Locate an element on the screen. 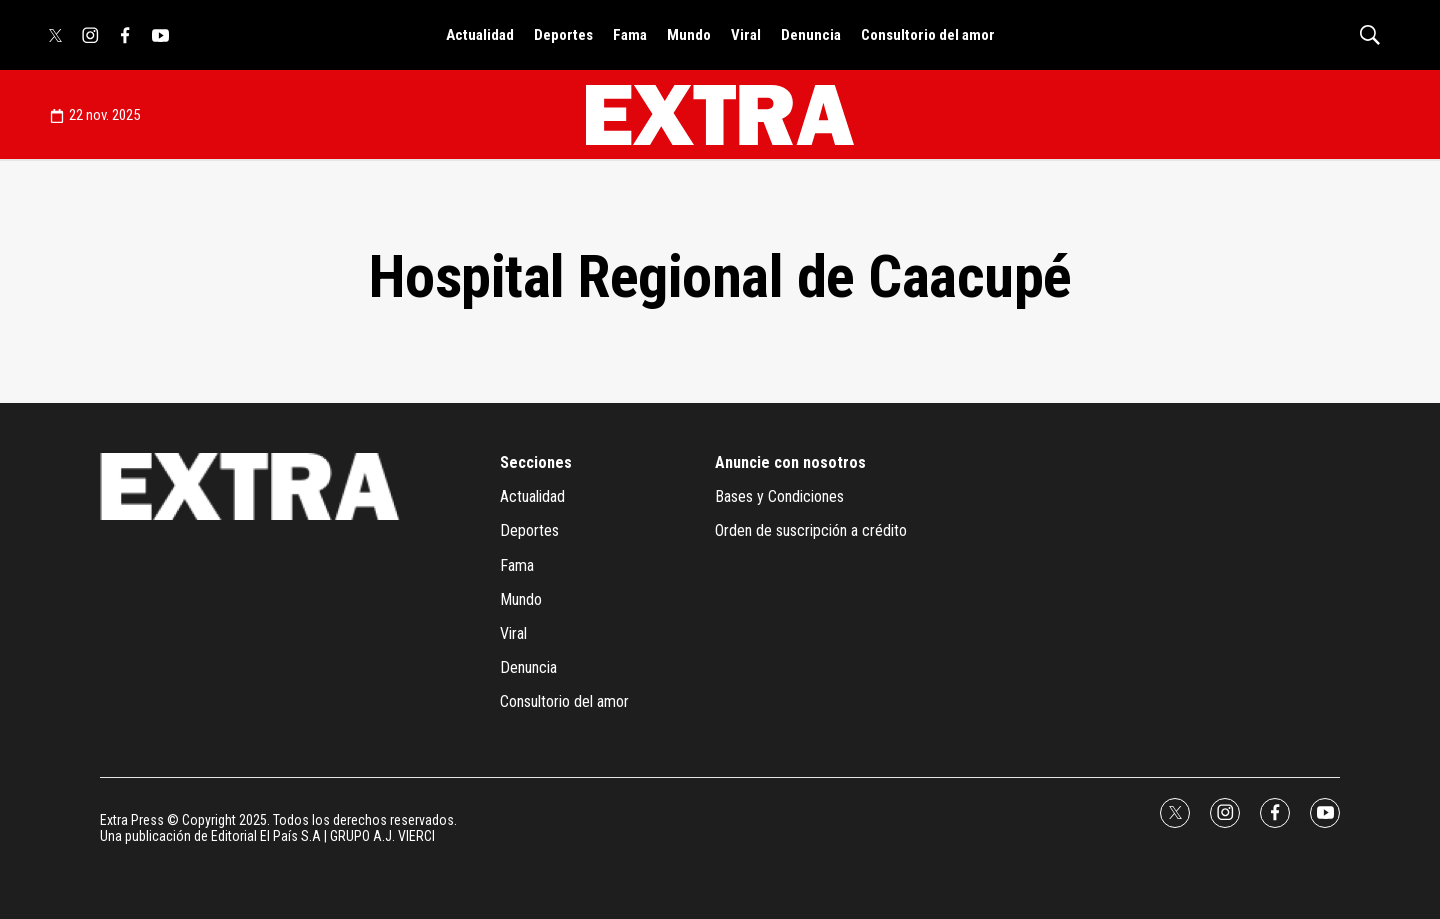  Viral is located at coordinates (746, 35).